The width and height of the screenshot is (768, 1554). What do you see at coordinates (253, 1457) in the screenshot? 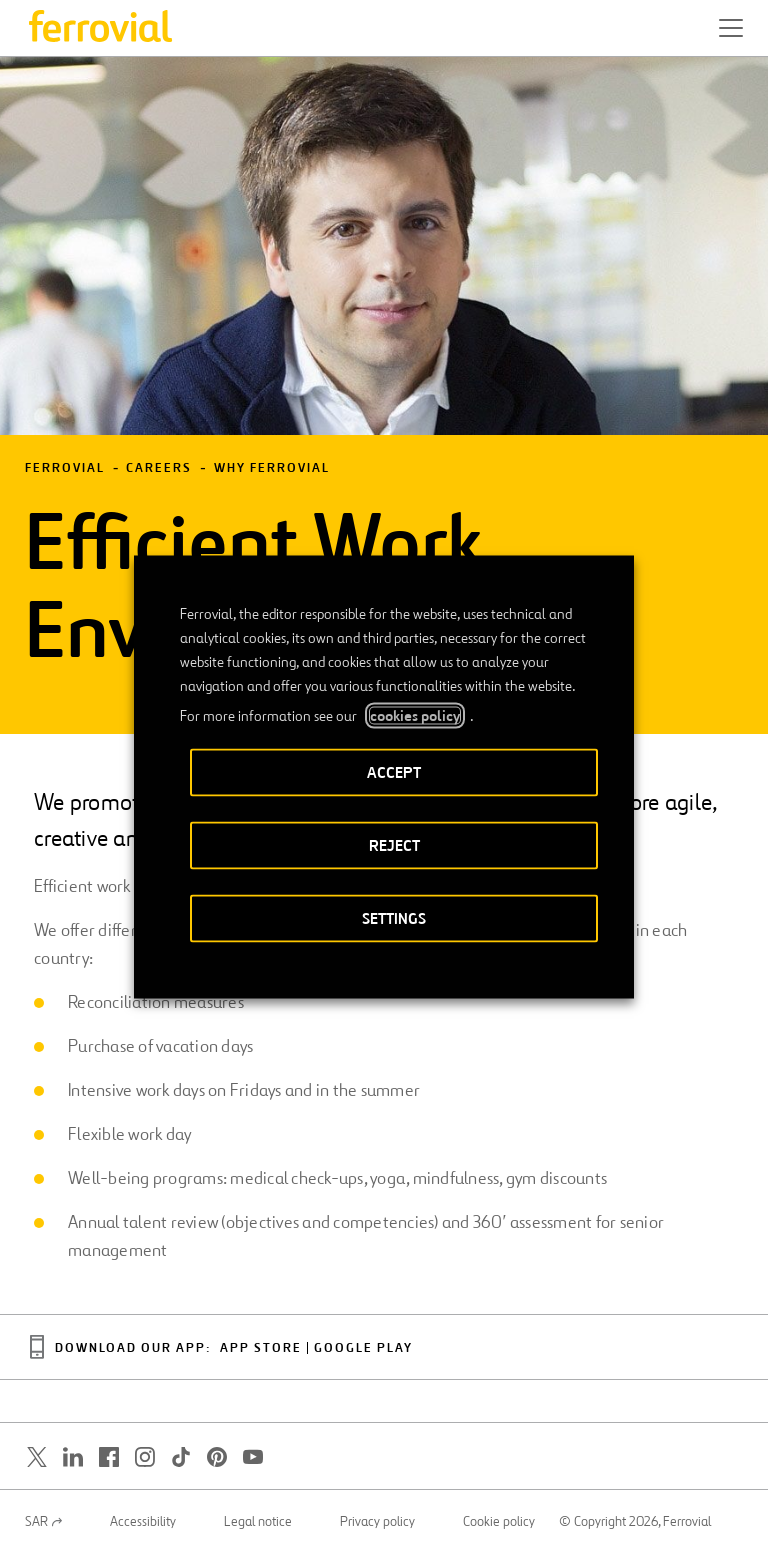
I see `[Open a new window. Go to Youtube.]` at bounding box center [253, 1457].